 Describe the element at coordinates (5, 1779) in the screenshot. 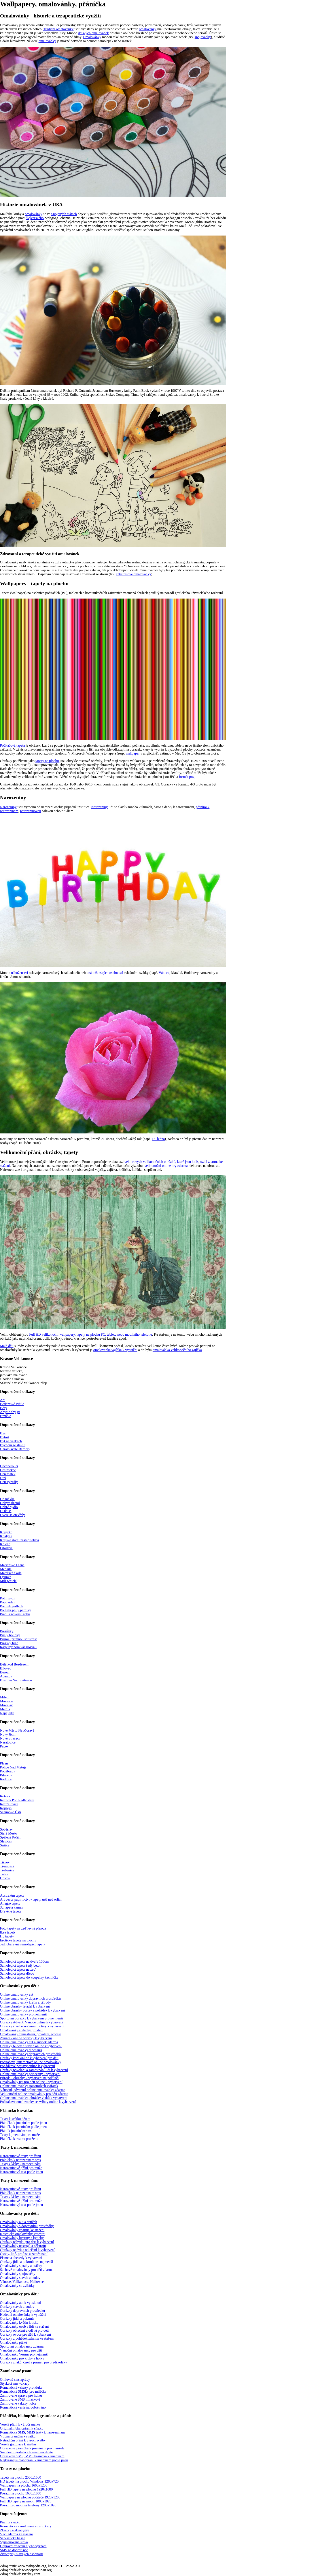

I see `Radnice` at that location.